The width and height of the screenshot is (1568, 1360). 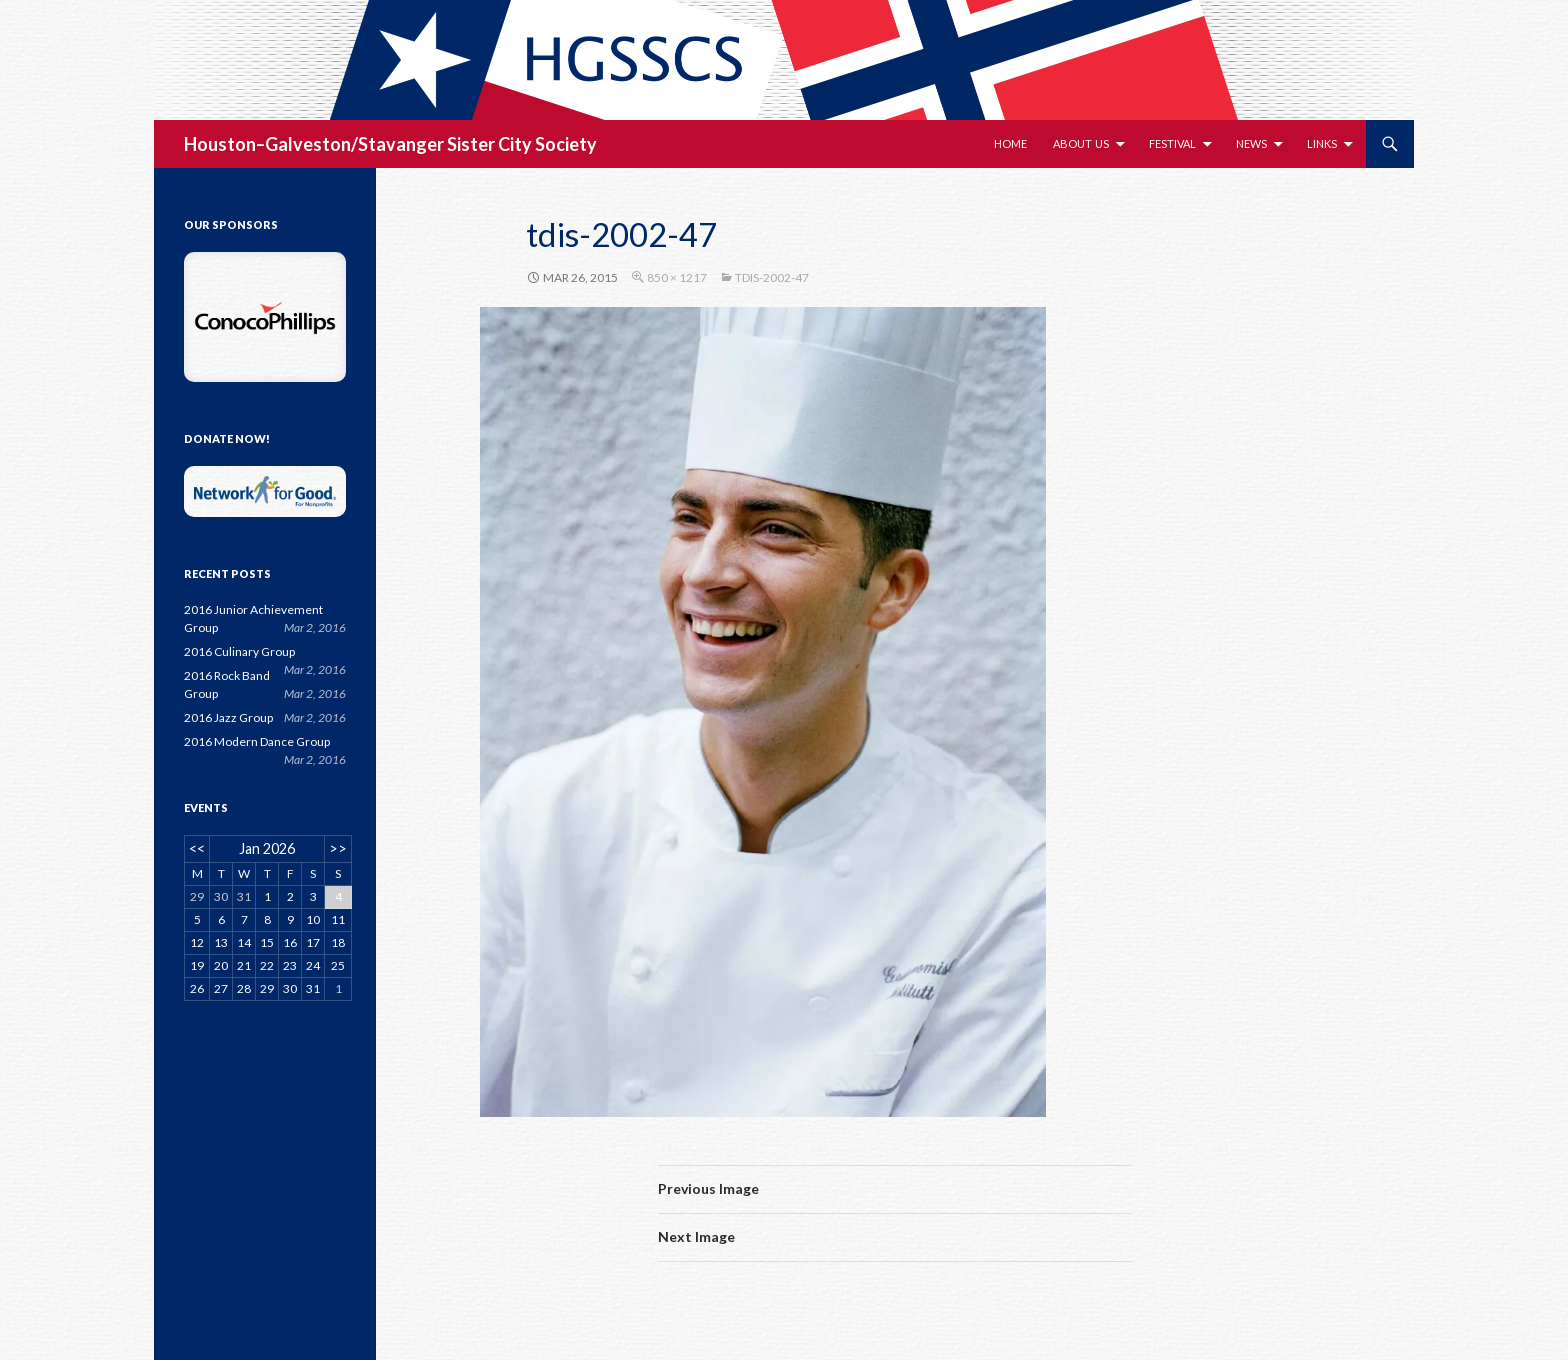 What do you see at coordinates (197, 848) in the screenshot?
I see `<<` at bounding box center [197, 848].